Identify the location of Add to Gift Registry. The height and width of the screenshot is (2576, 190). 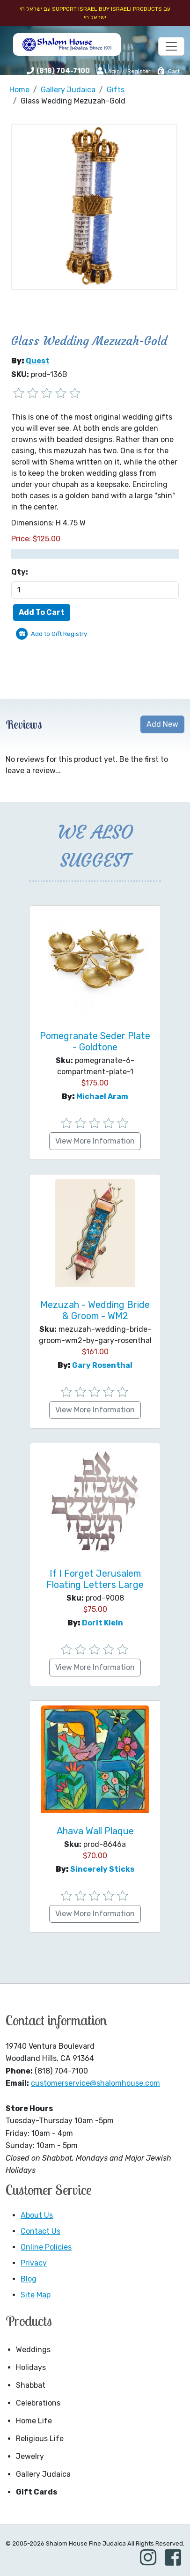
(59, 633).